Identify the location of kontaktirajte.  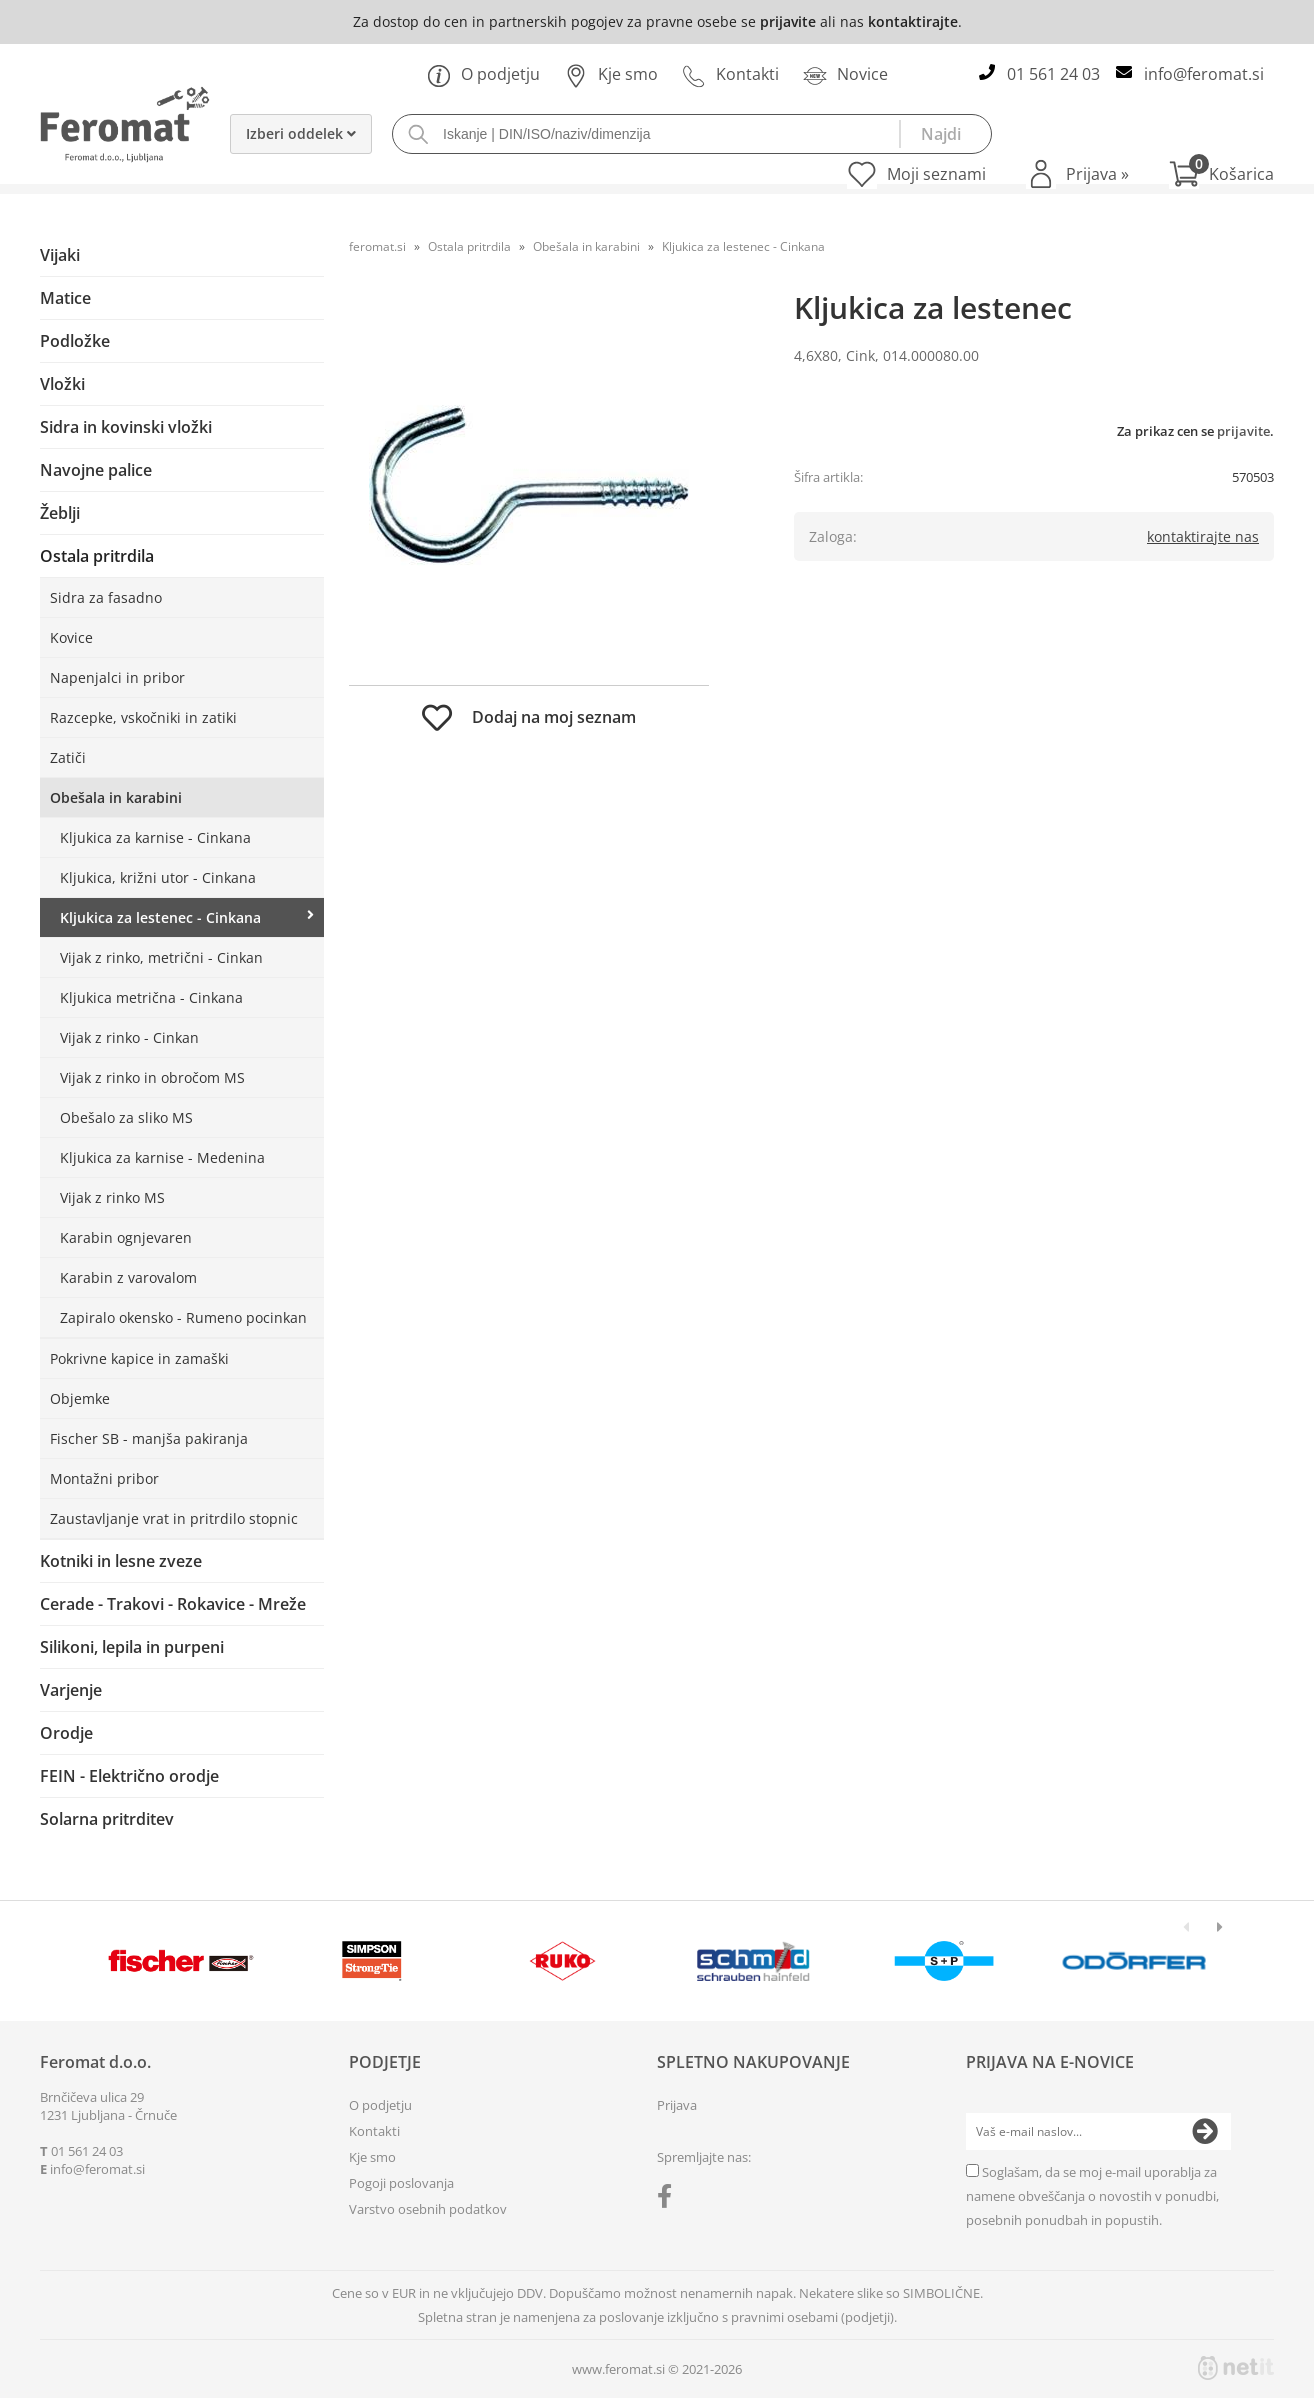
(913, 21).